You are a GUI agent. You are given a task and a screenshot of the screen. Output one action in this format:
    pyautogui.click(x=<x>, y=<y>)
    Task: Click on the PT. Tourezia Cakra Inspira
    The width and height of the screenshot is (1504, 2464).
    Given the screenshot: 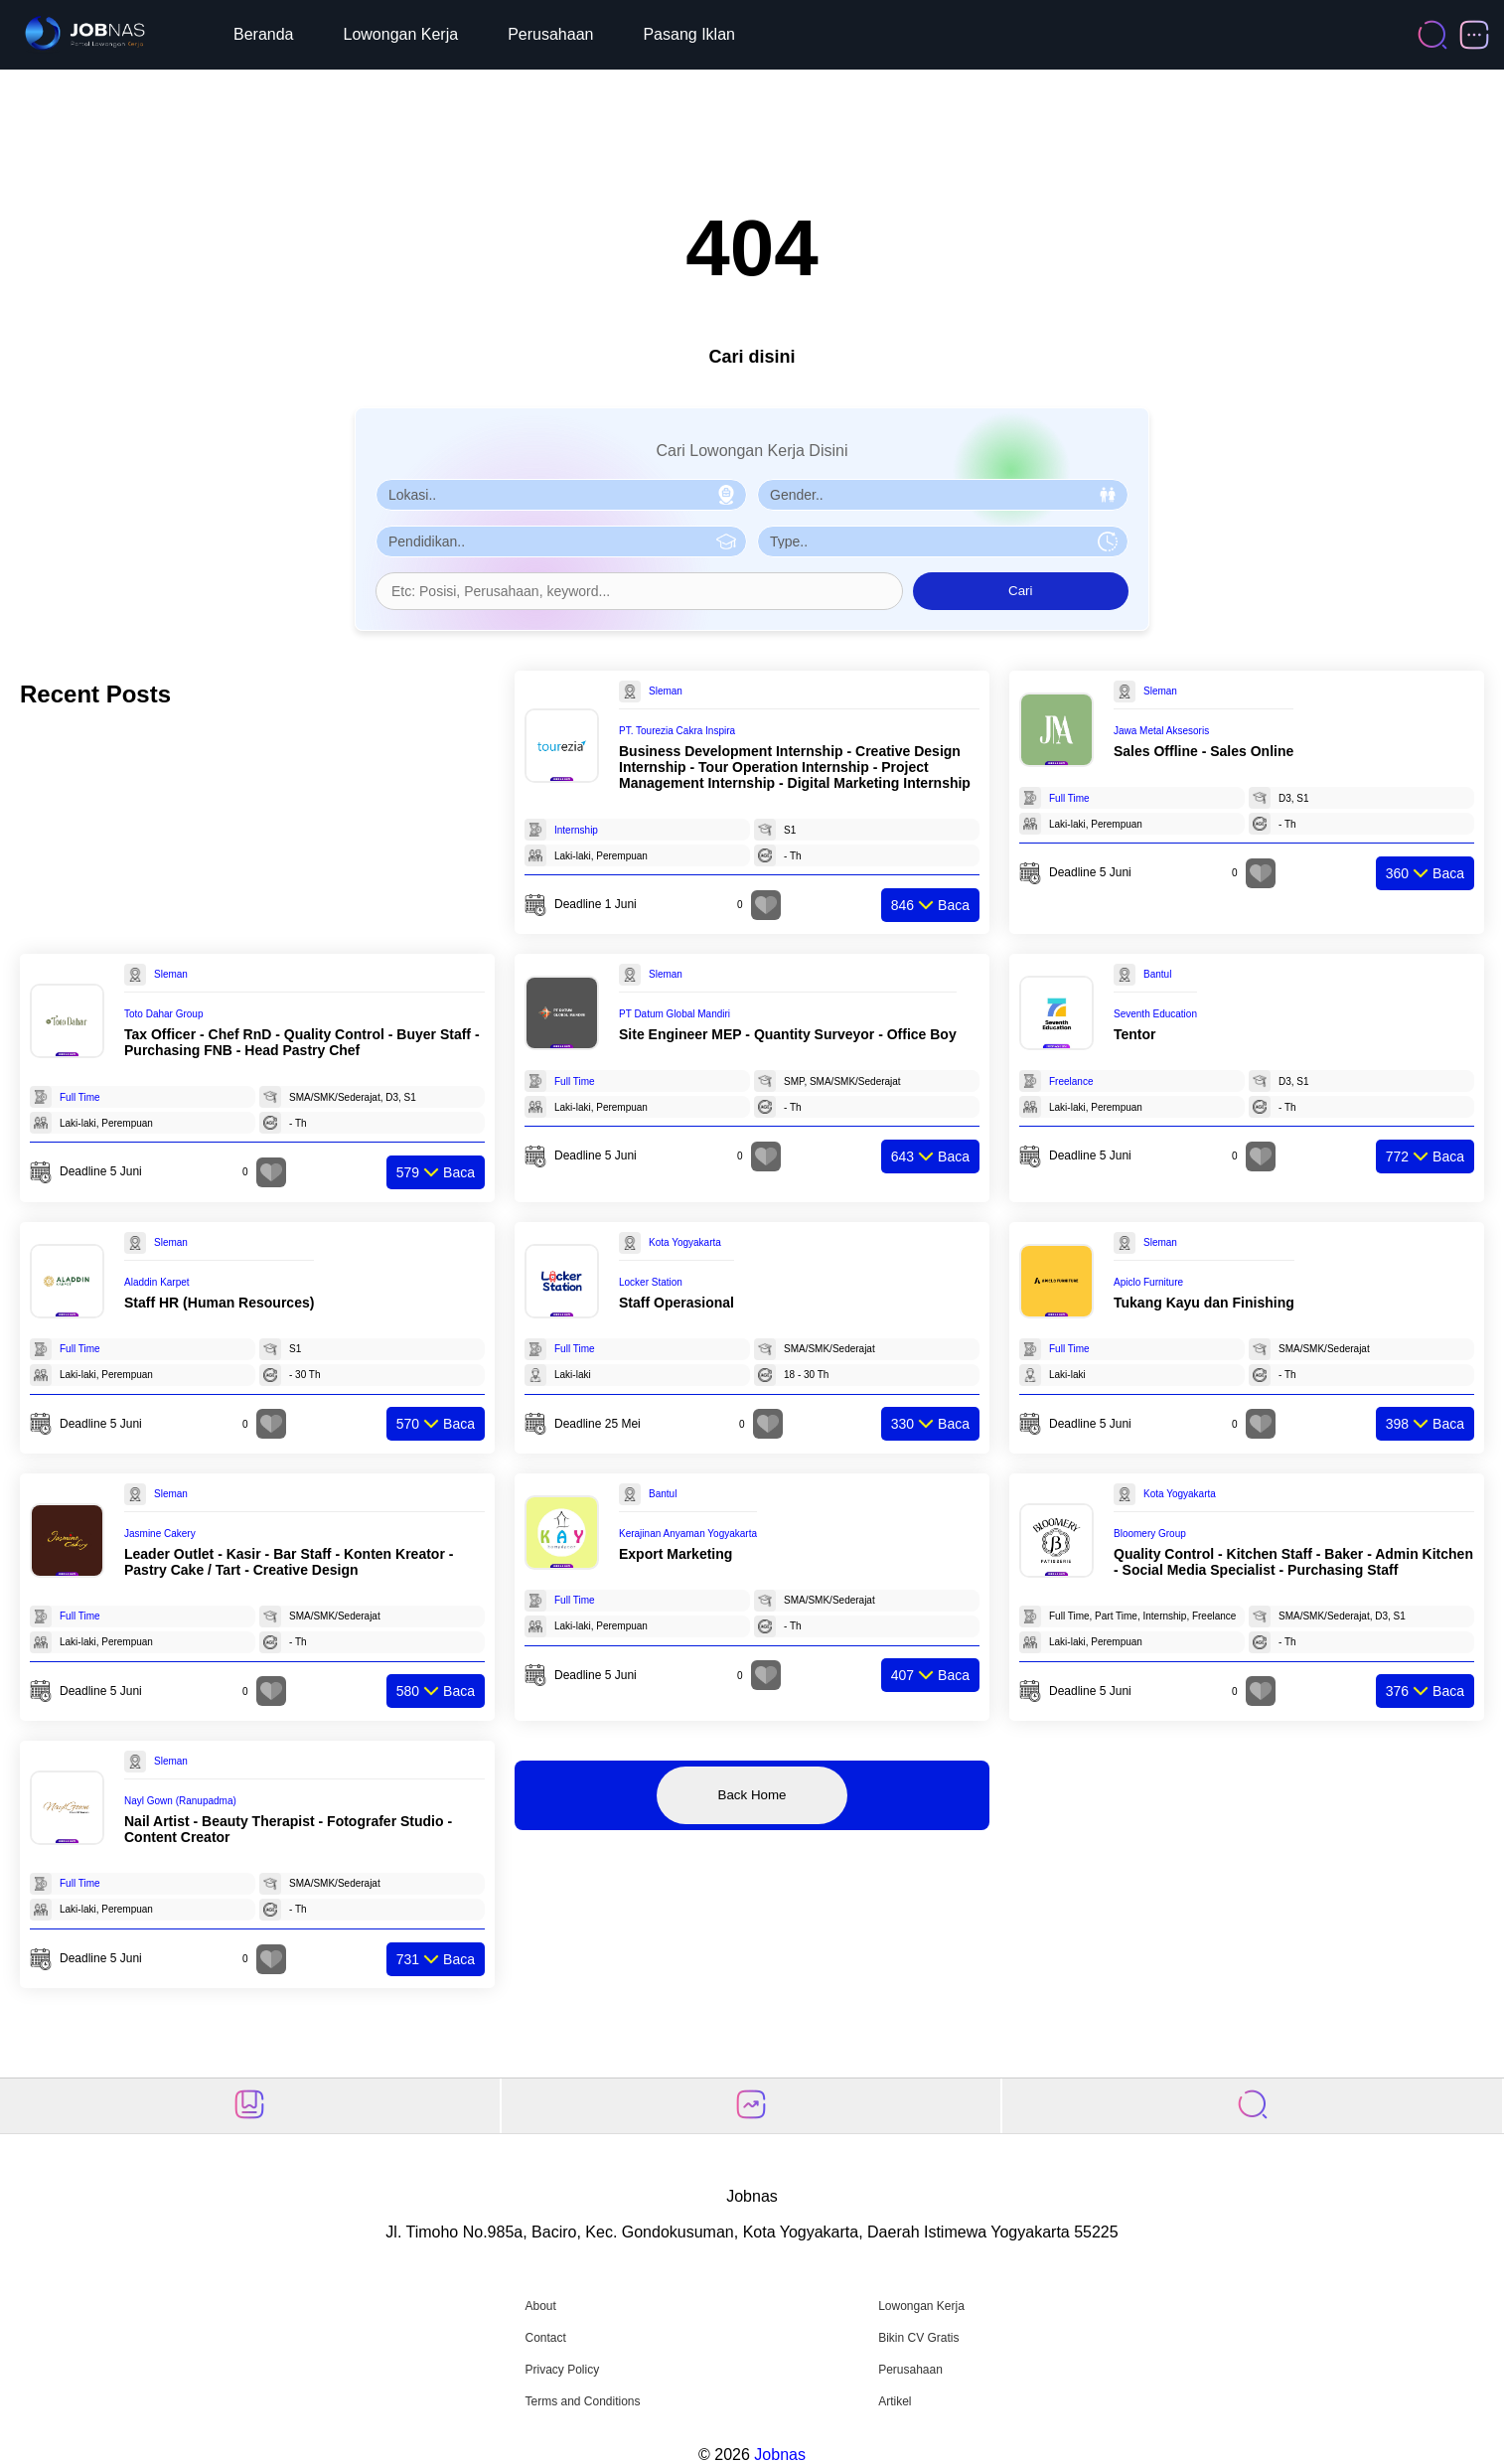 What is the action you would take?
    pyautogui.click(x=677, y=730)
    